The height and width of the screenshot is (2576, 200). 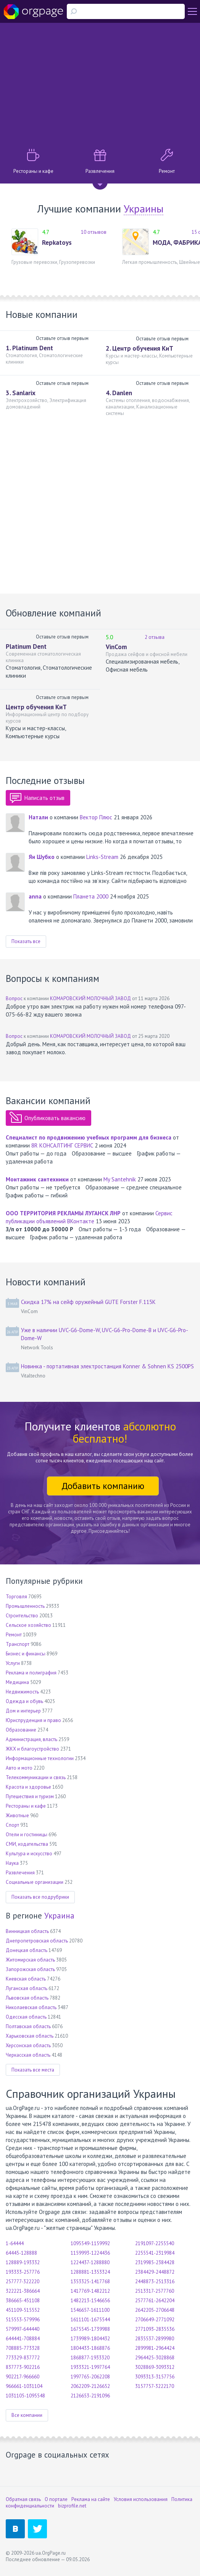 What do you see at coordinates (30, 1796) in the screenshot?
I see `Путешествия и туризм` at bounding box center [30, 1796].